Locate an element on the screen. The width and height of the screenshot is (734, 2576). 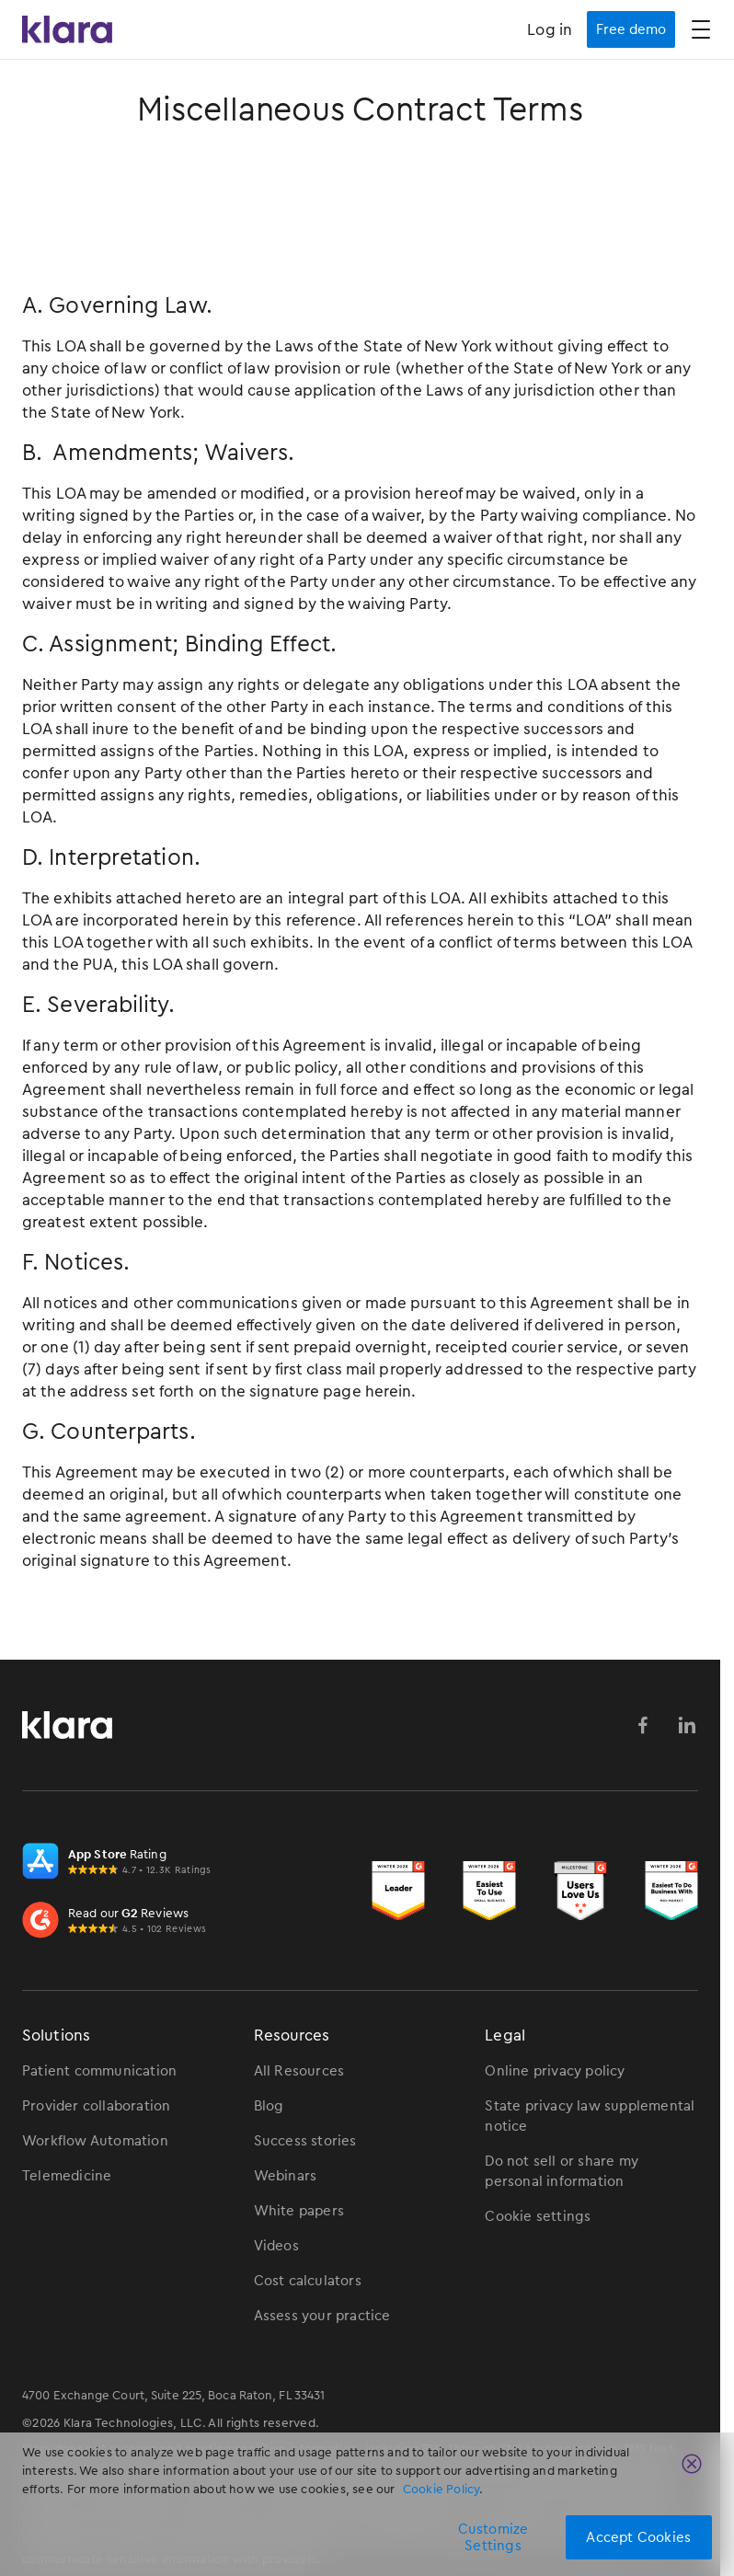
Log in is located at coordinates (549, 29).